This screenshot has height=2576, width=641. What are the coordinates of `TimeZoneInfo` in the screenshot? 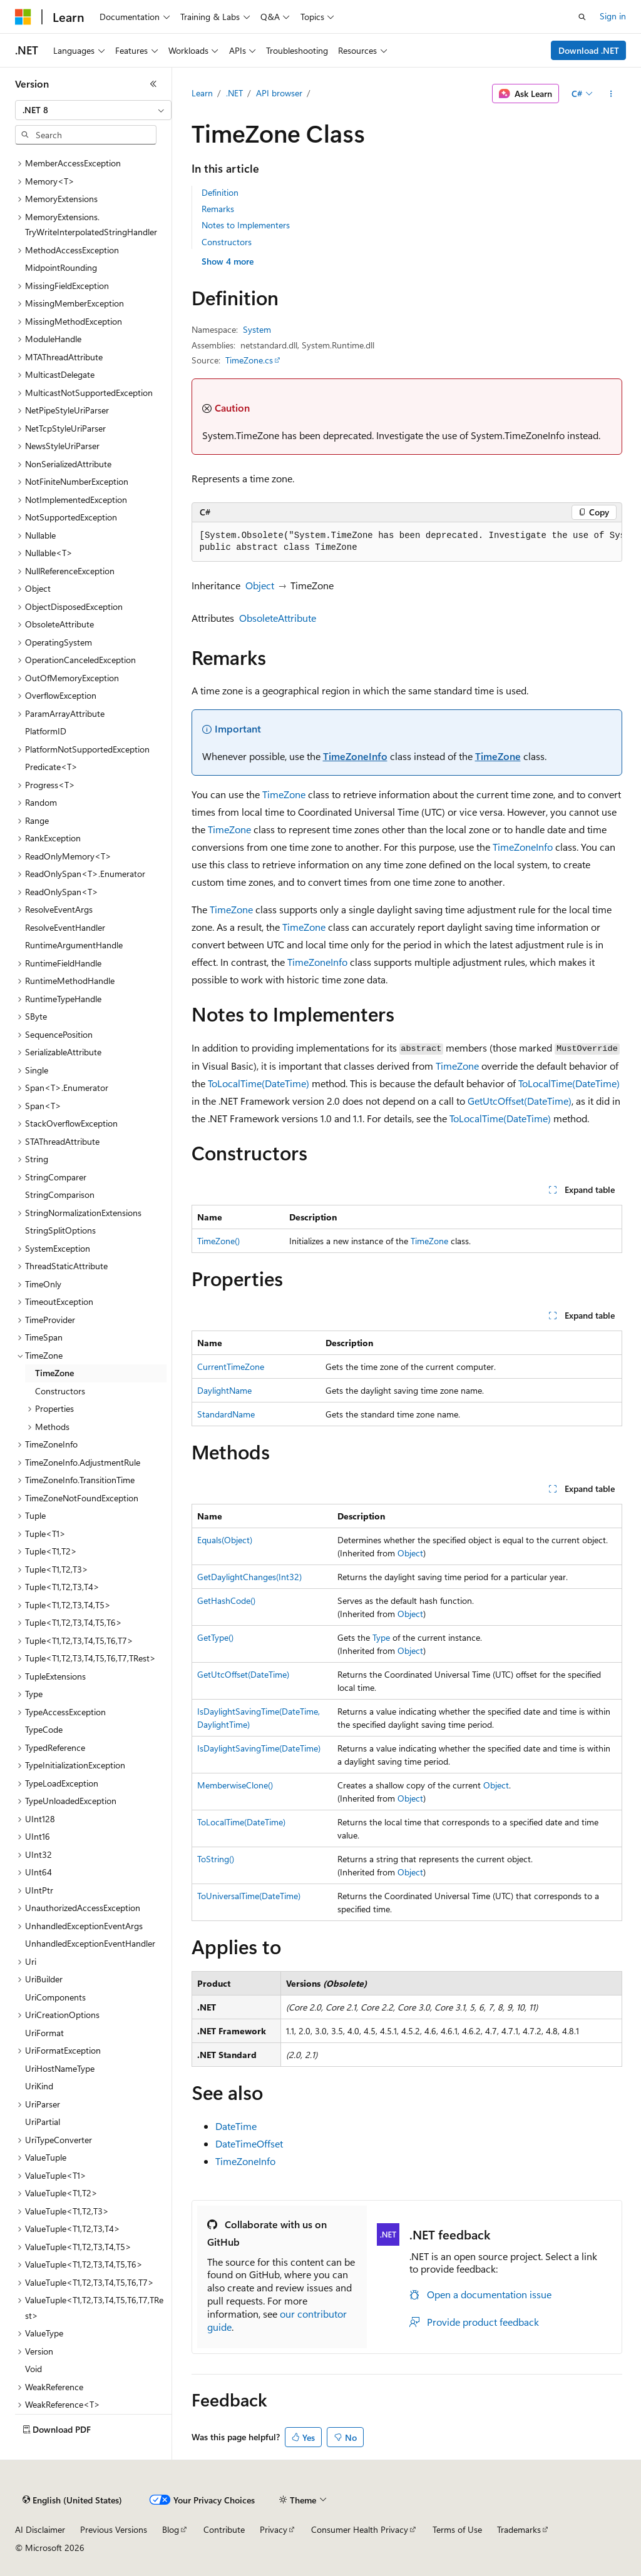 It's located at (355, 756).